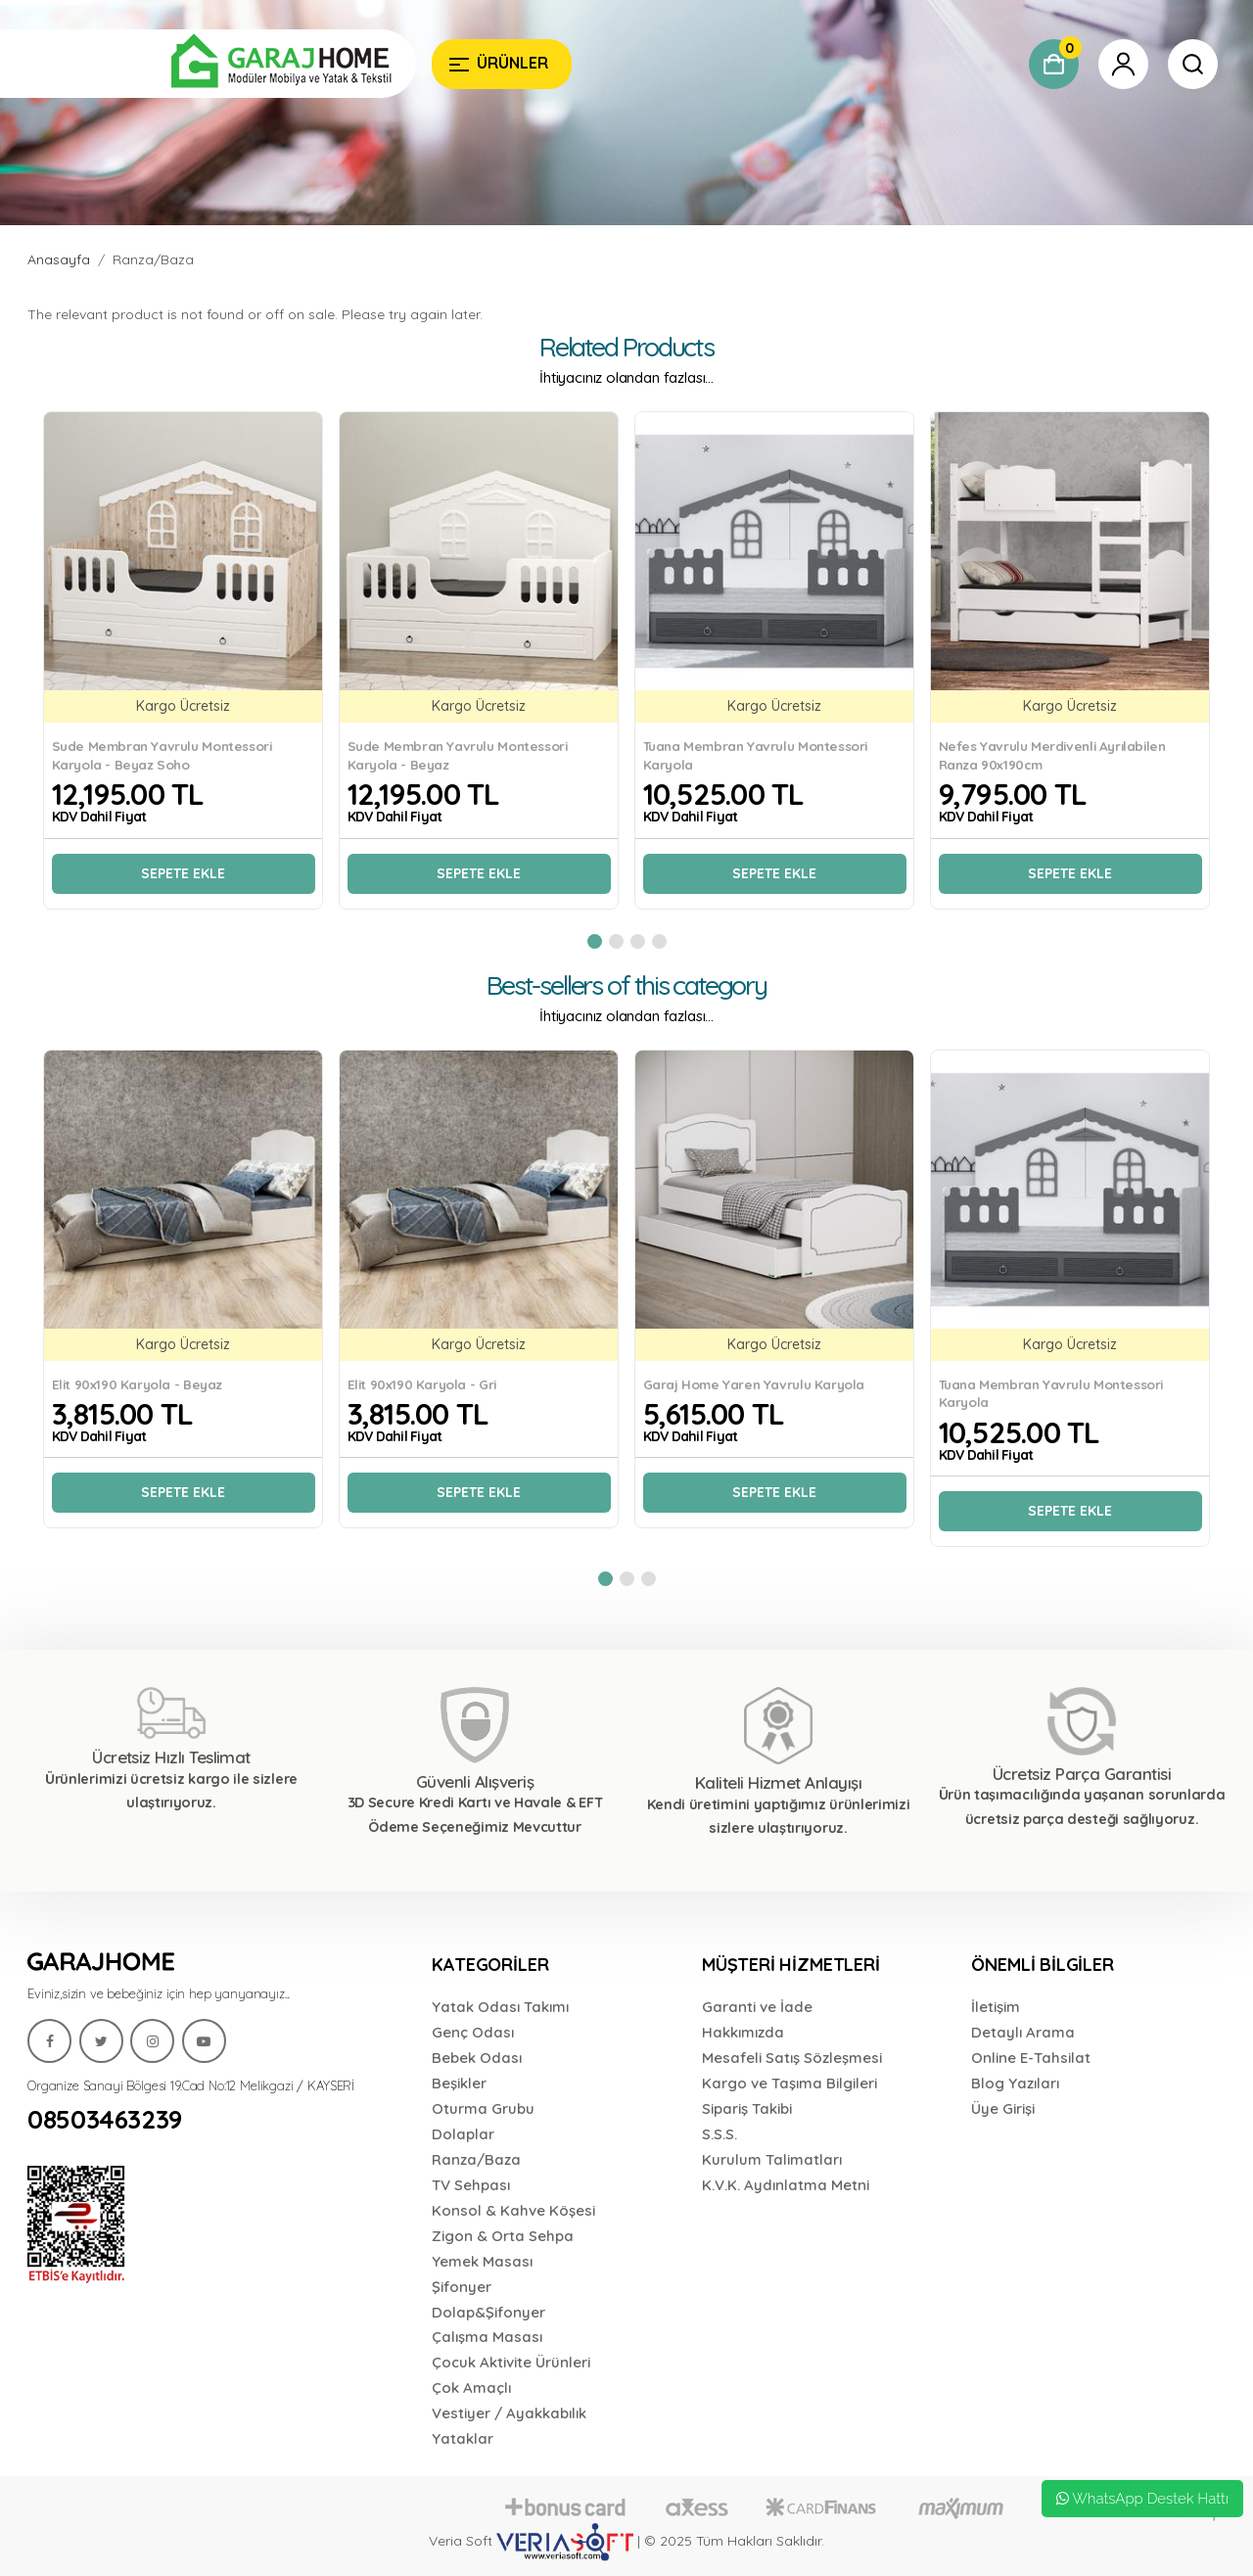 Image resolution: width=1253 pixels, height=2576 pixels. What do you see at coordinates (471, 2387) in the screenshot?
I see `Çok Amaçlı` at bounding box center [471, 2387].